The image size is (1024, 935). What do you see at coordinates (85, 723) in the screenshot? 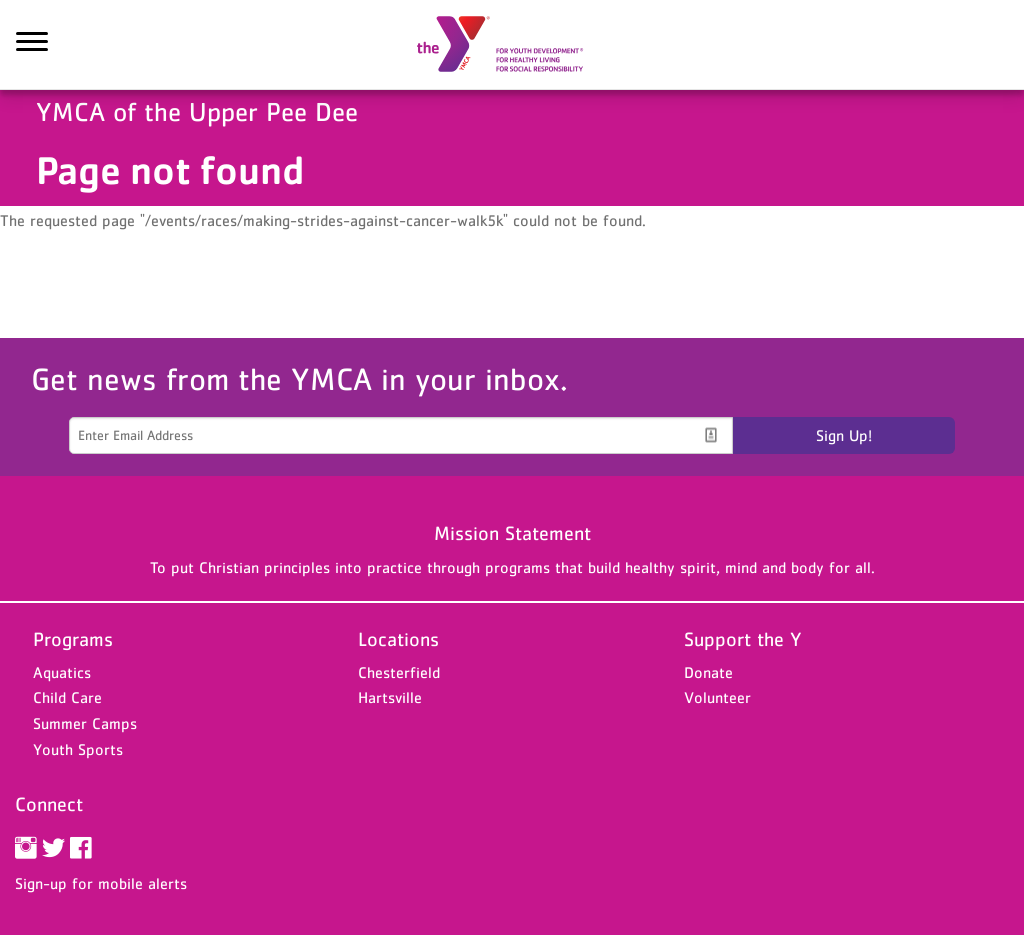
I see `Summer Camps` at bounding box center [85, 723].